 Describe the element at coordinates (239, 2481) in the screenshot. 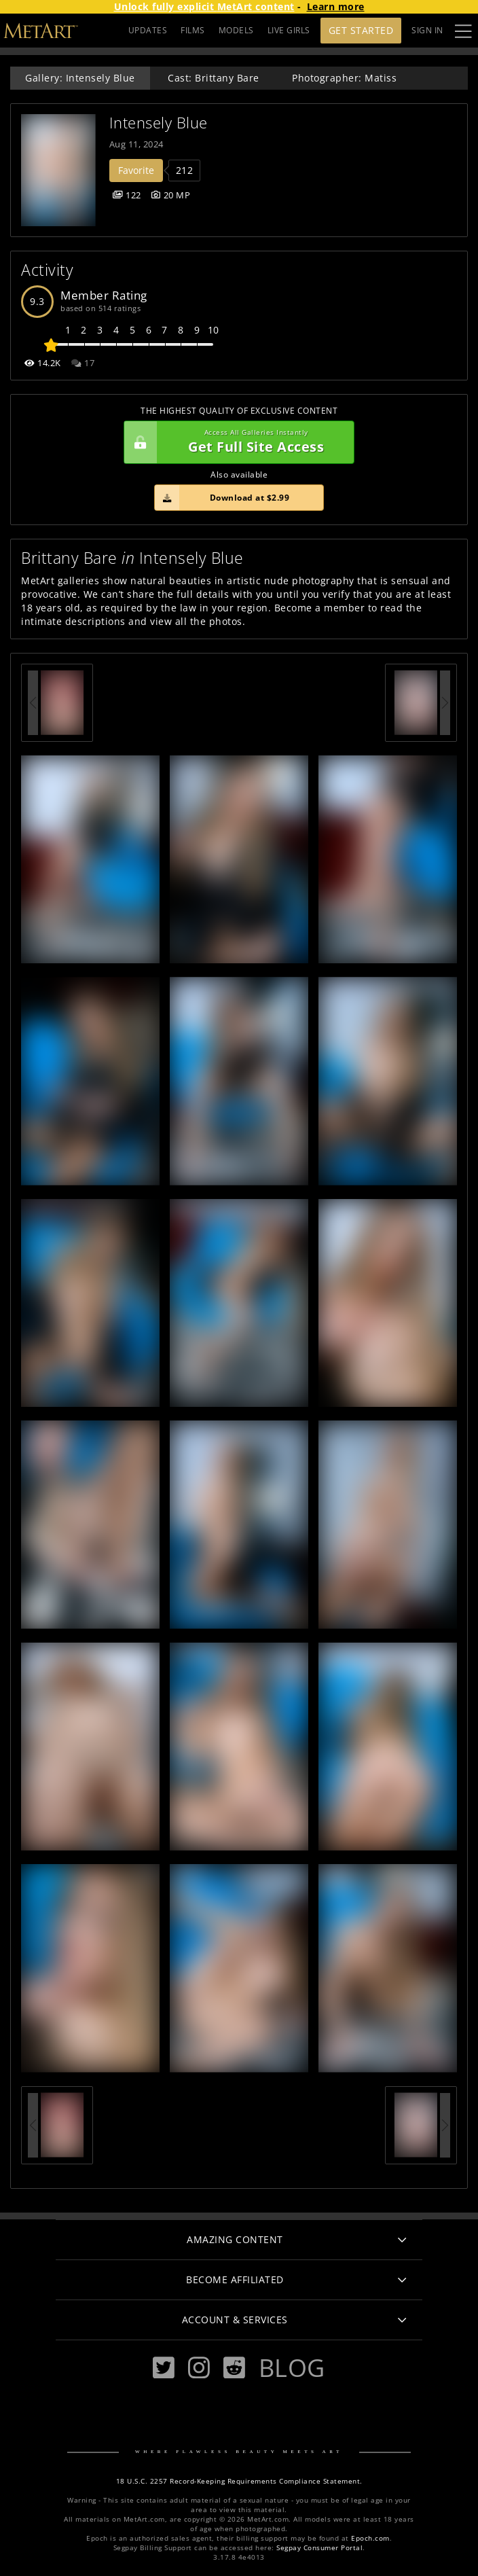

I see `18 U.S.C. 2257 Record-Keeping Requirements Compliance Statement.` at that location.